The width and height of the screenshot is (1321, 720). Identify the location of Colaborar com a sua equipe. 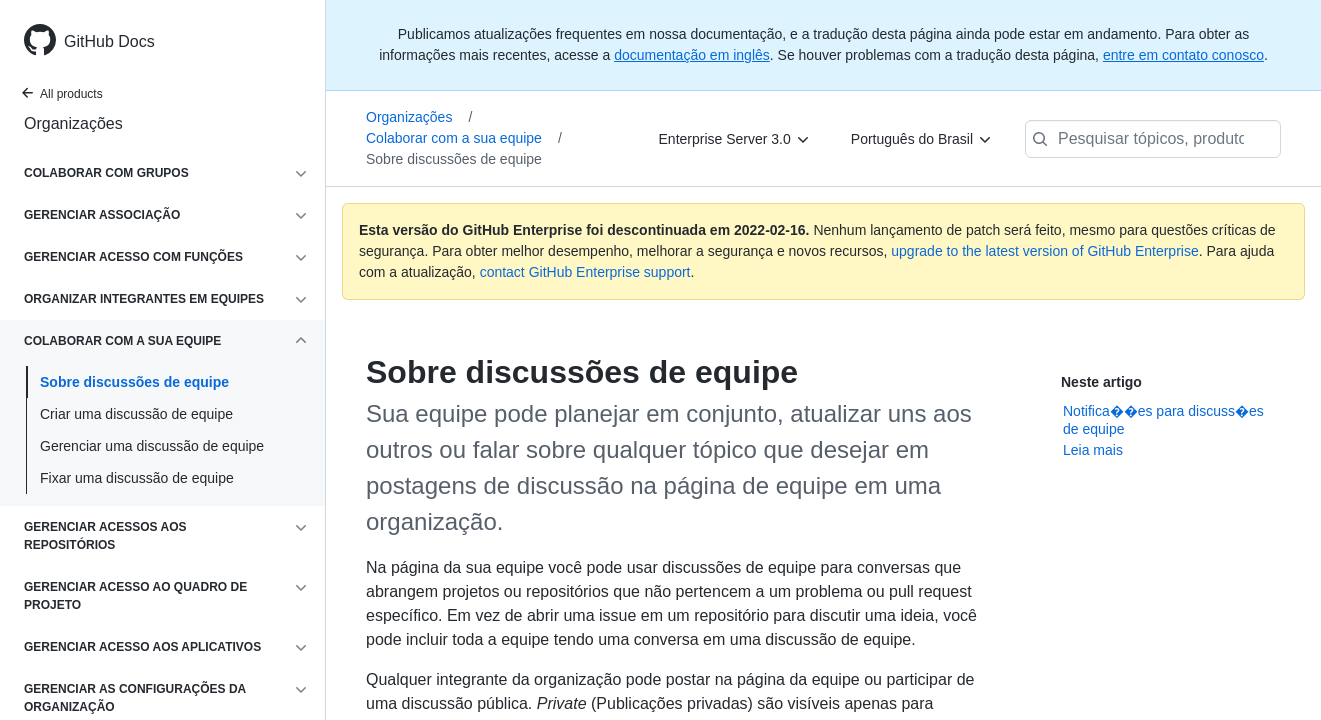
(464, 138).